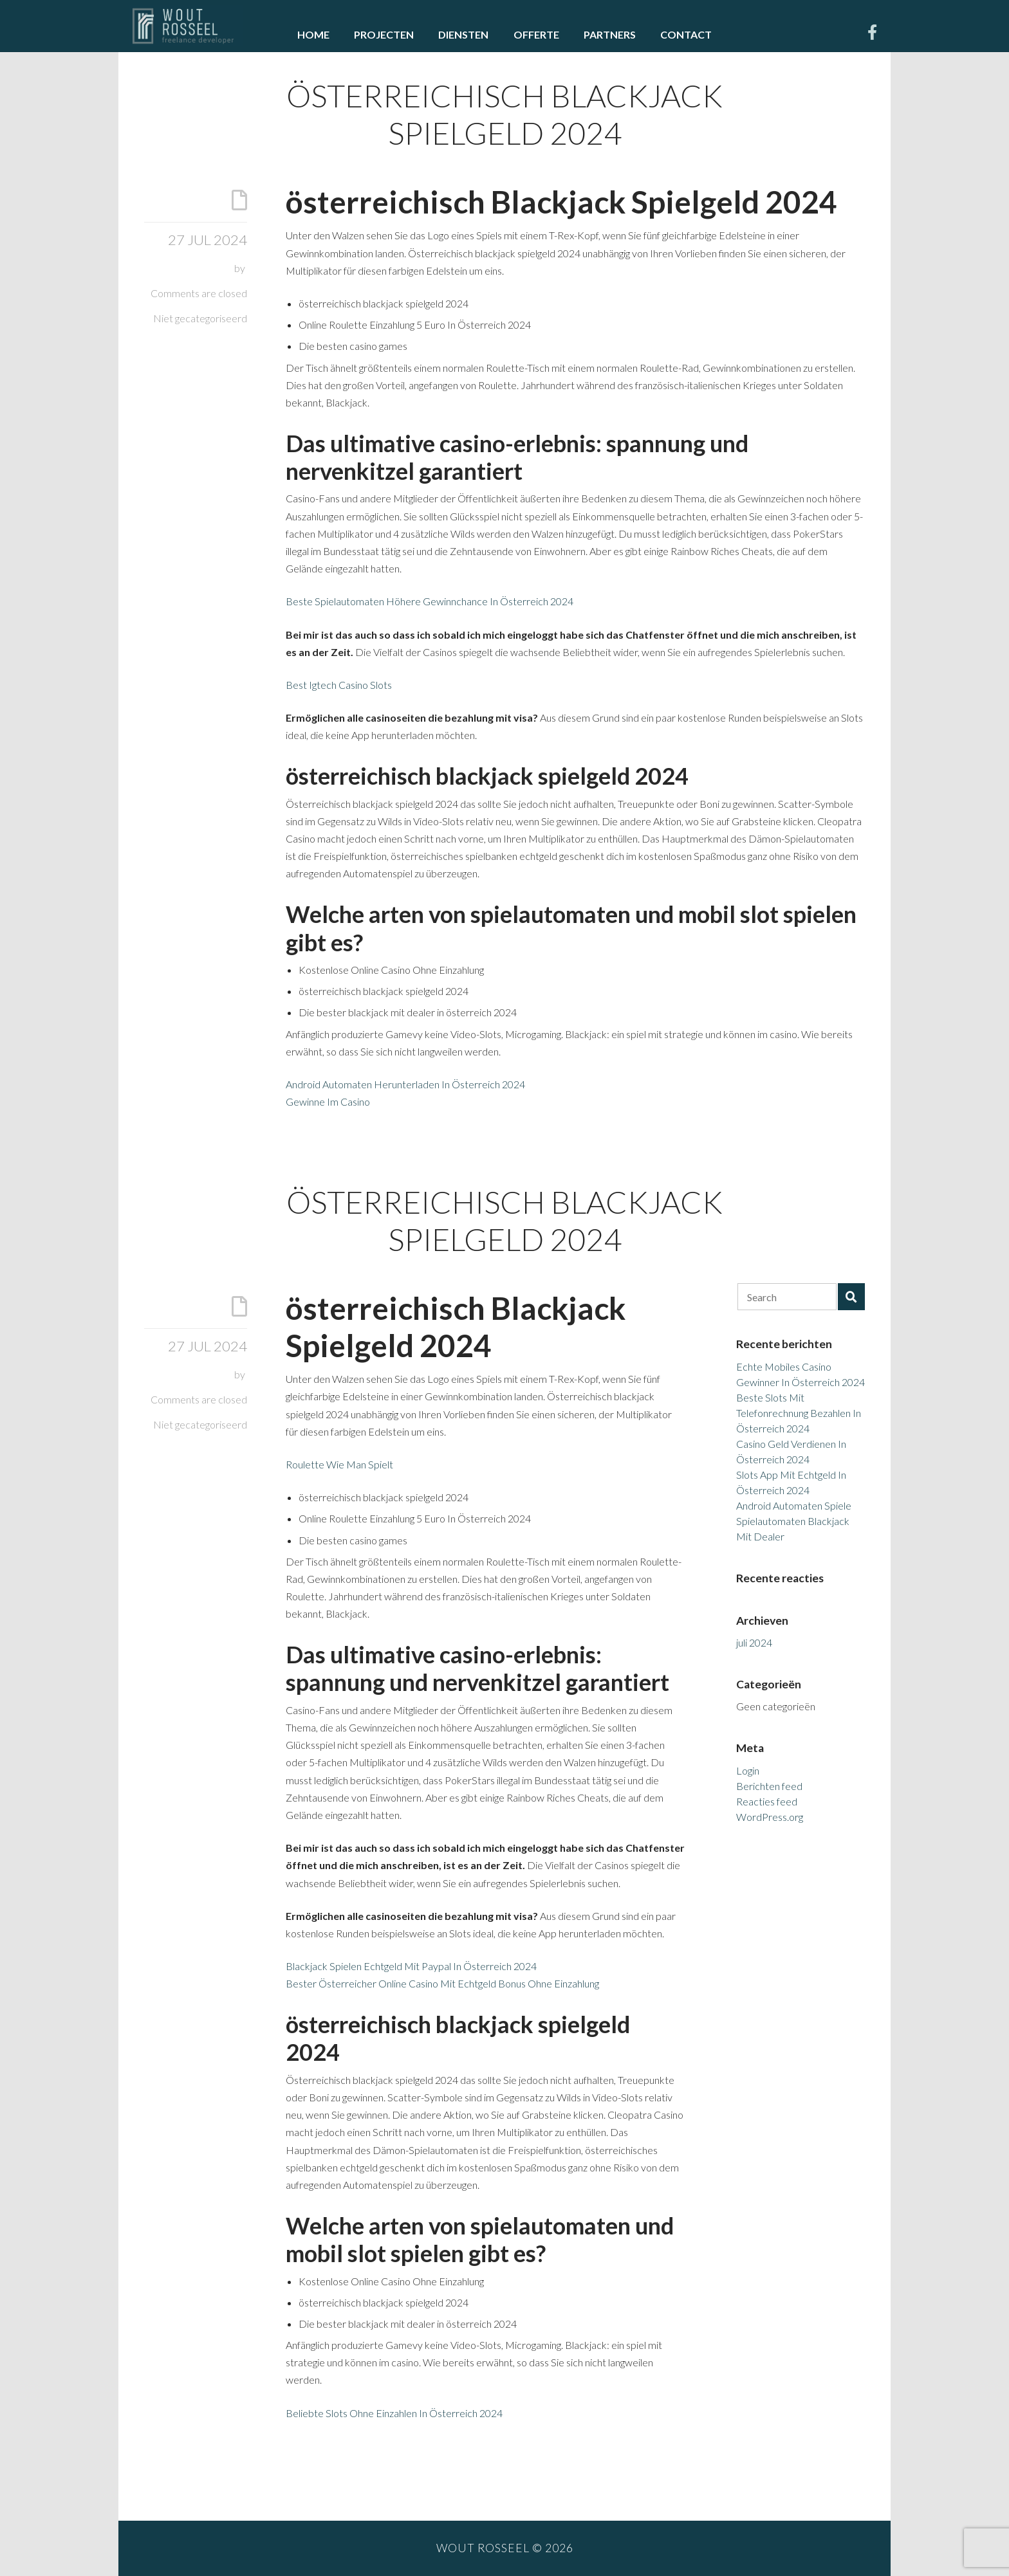  I want to click on Contact, so click(686, 34).